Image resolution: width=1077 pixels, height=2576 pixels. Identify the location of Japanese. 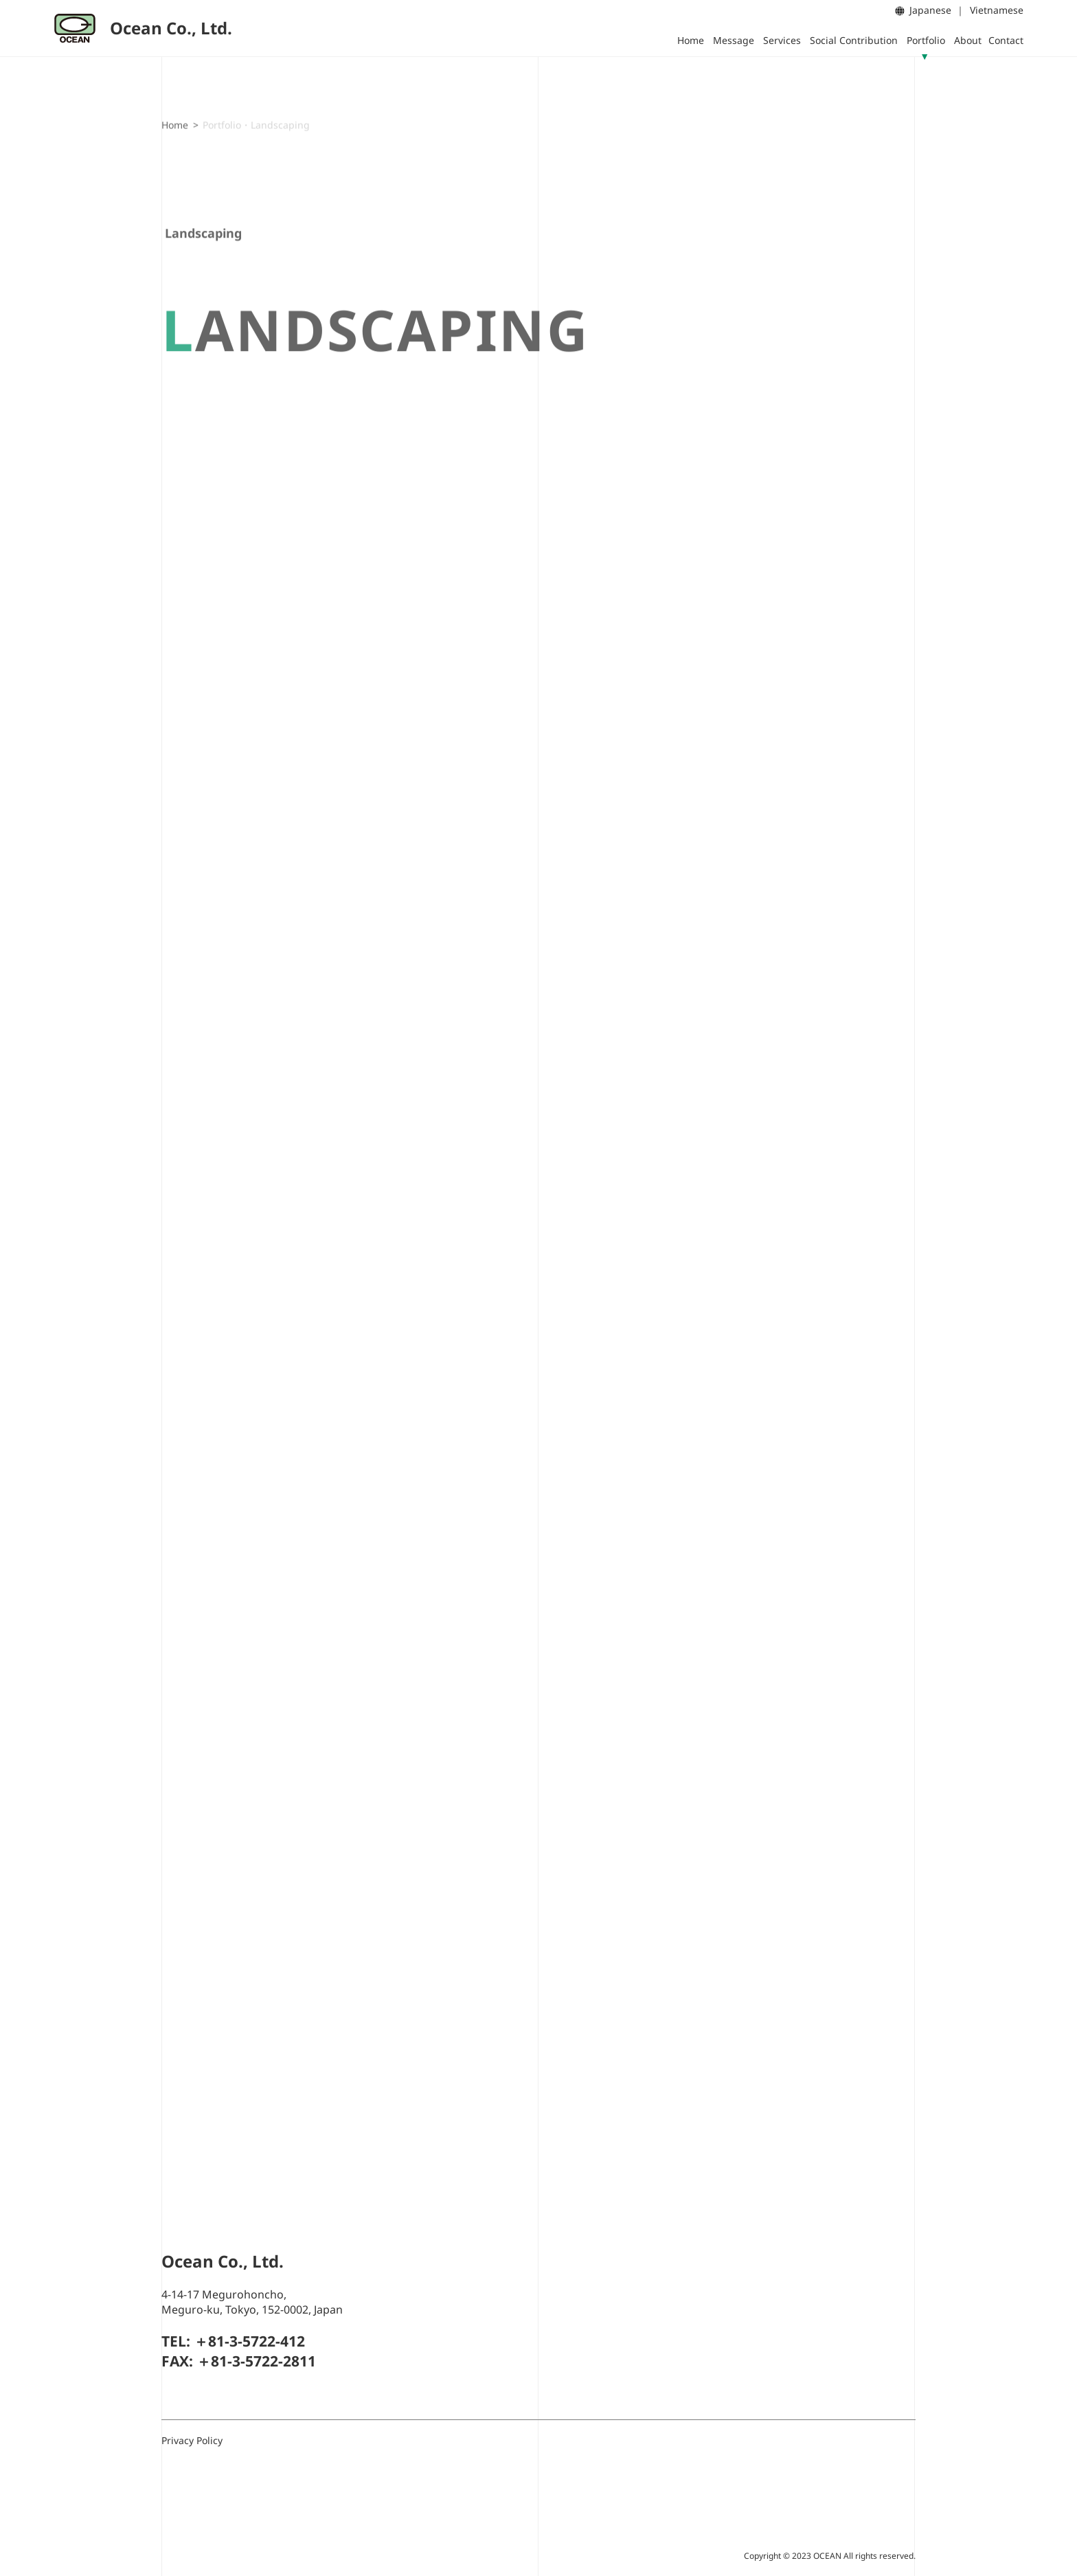
(930, 9).